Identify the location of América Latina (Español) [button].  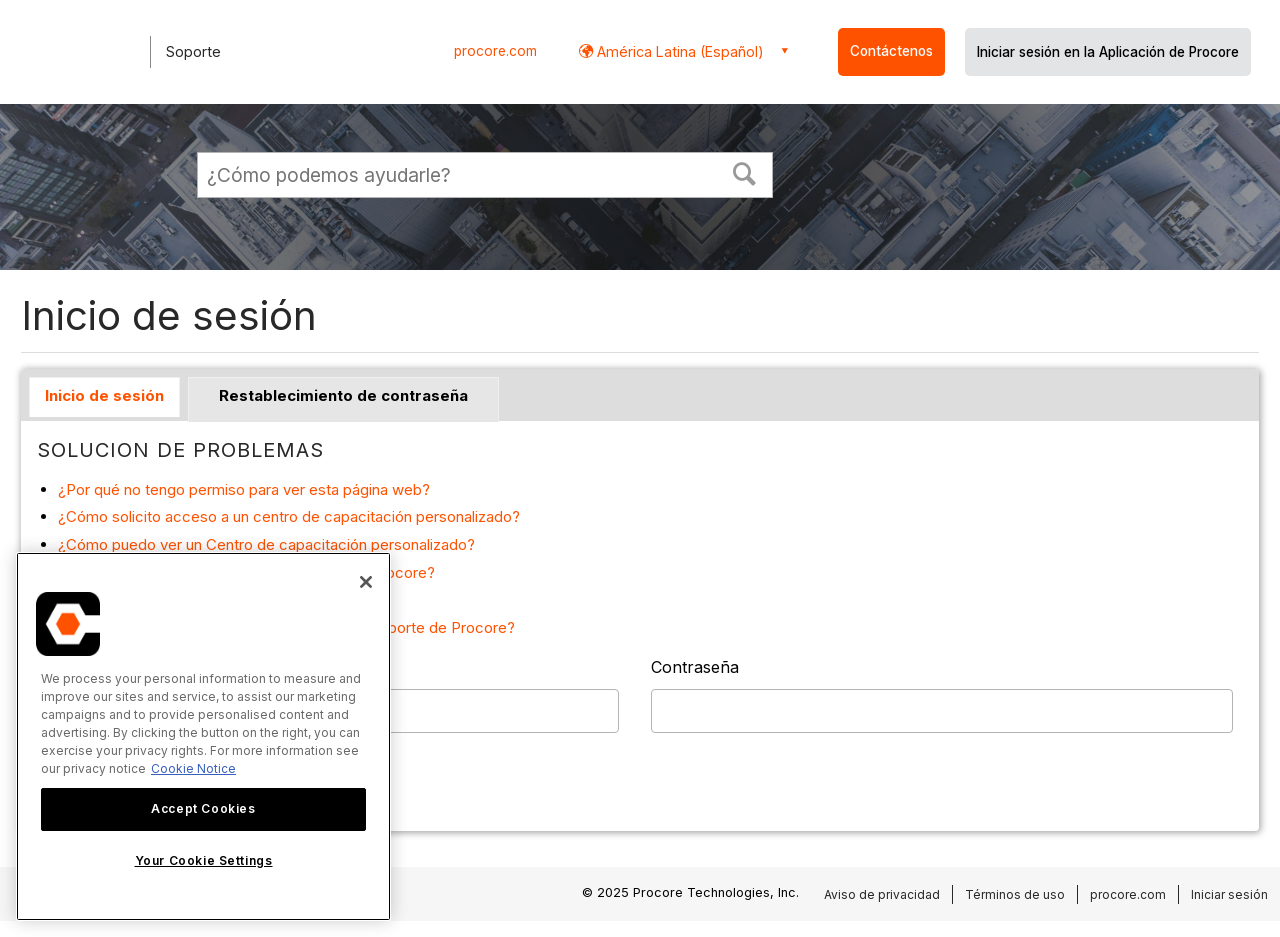
(678, 51).